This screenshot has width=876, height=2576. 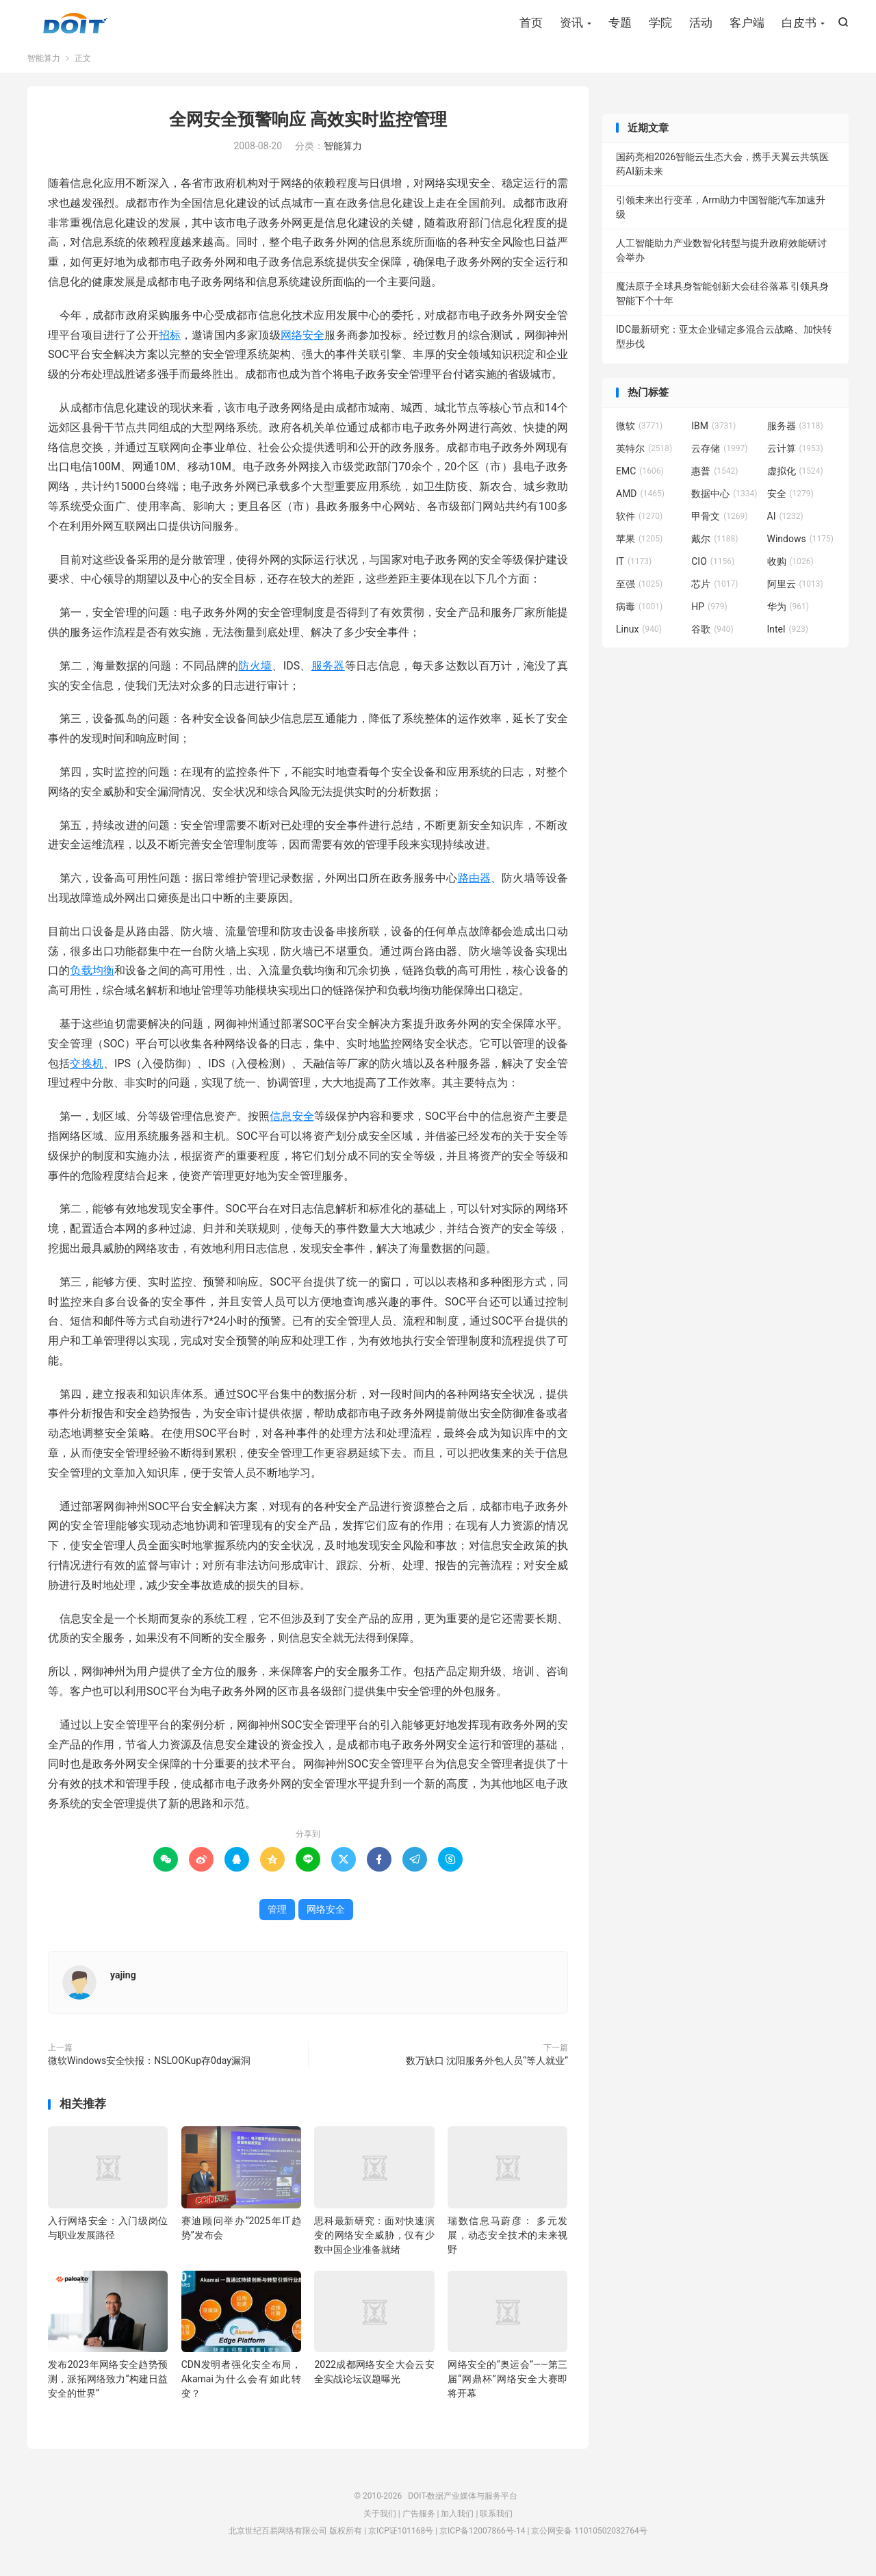 I want to click on 华为, so click(x=788, y=612).